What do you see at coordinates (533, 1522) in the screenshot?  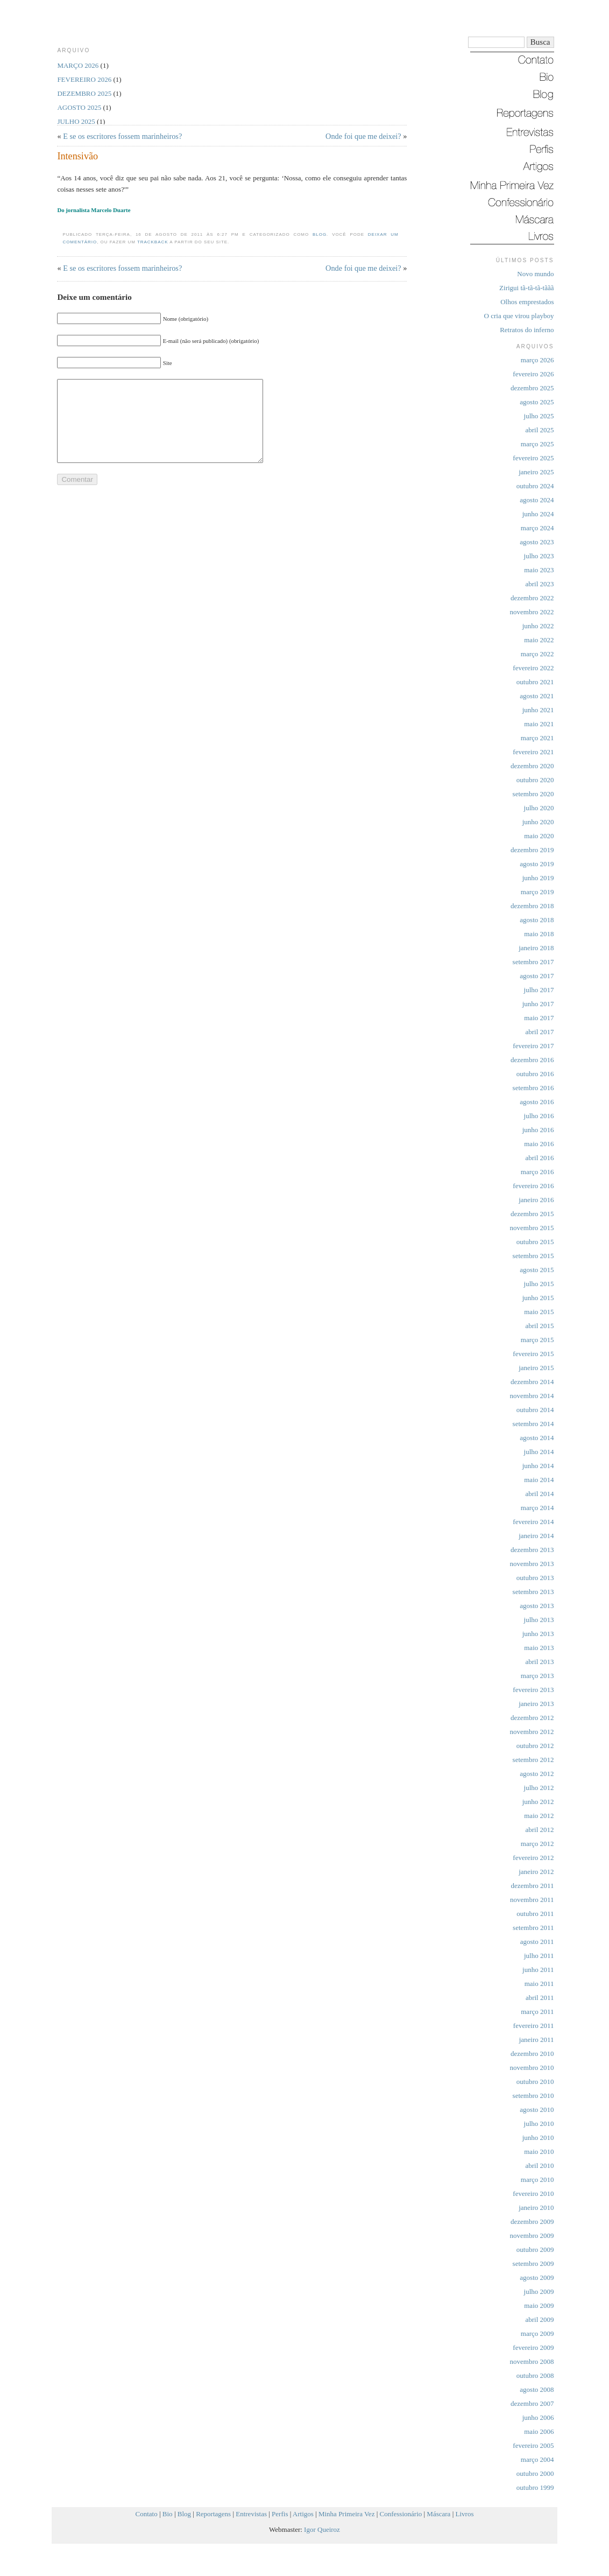 I see `fevereiro 2014` at bounding box center [533, 1522].